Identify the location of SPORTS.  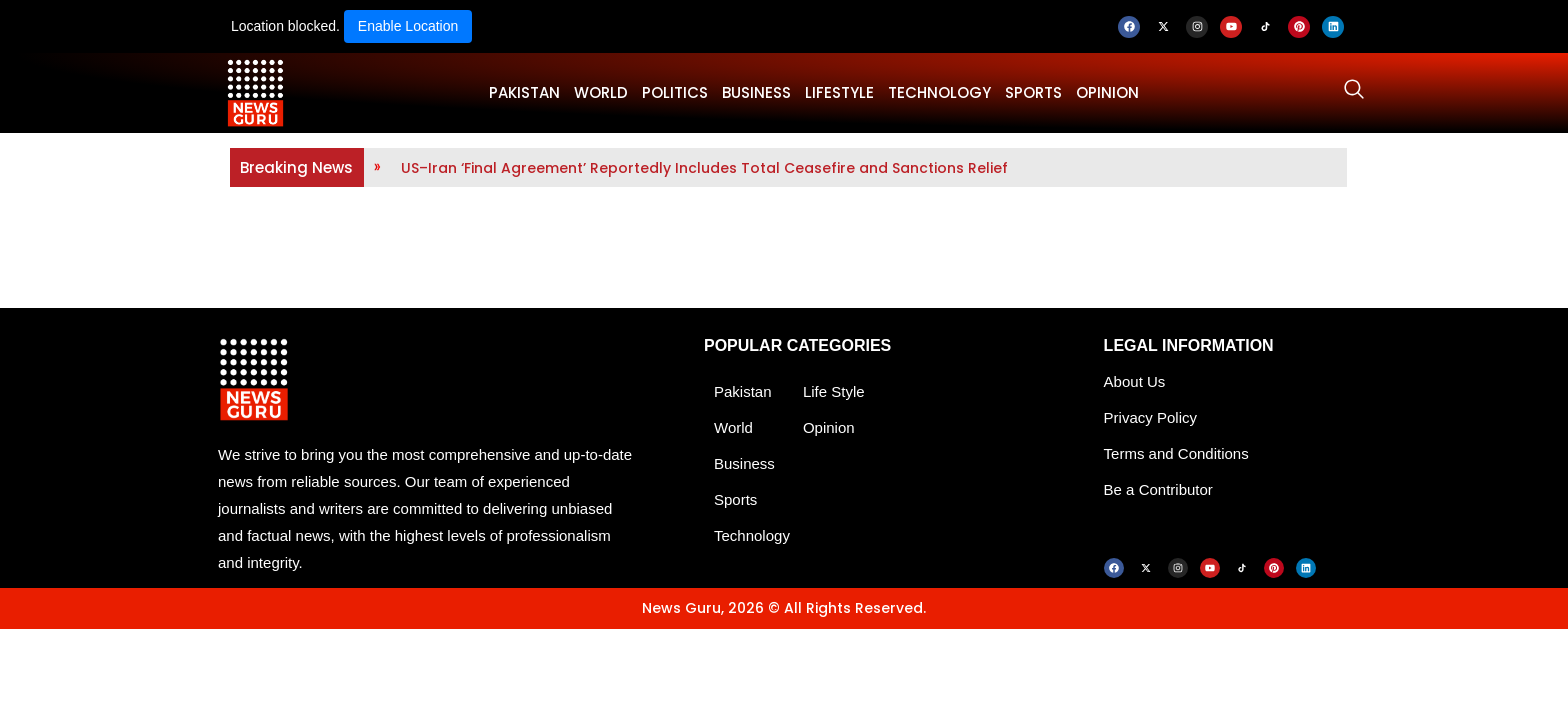
(1033, 92).